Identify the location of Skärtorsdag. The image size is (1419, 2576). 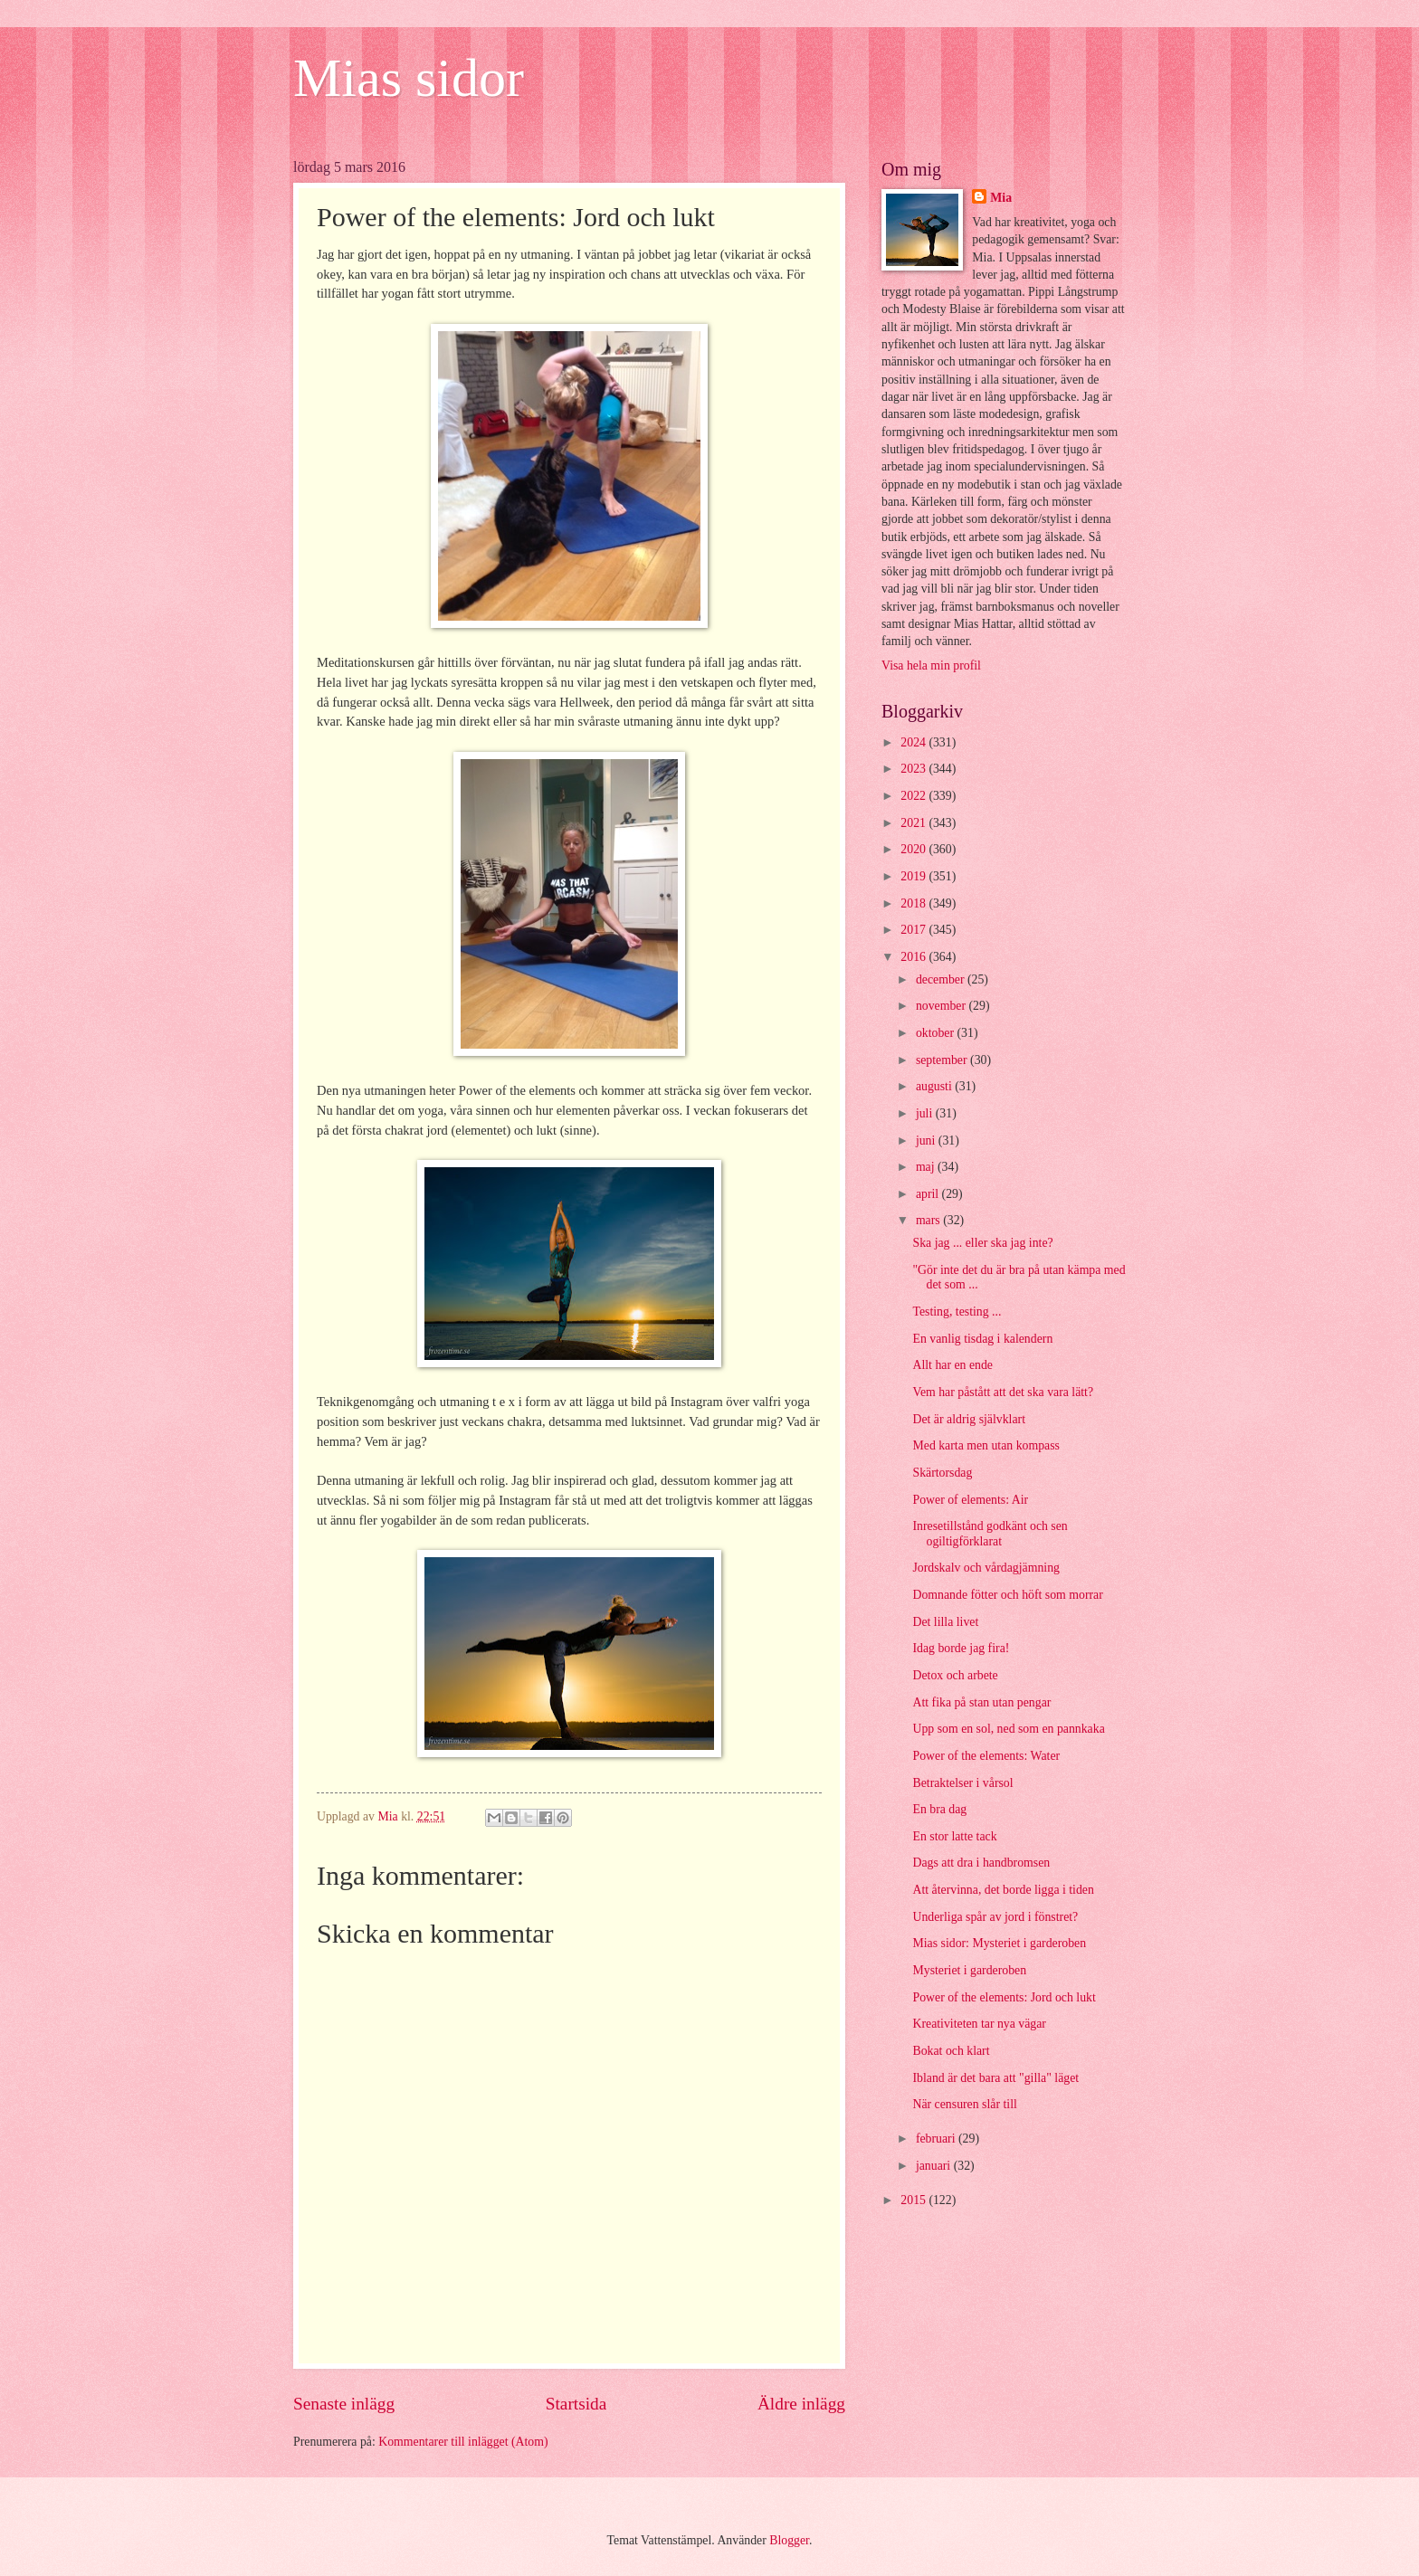
(942, 1472).